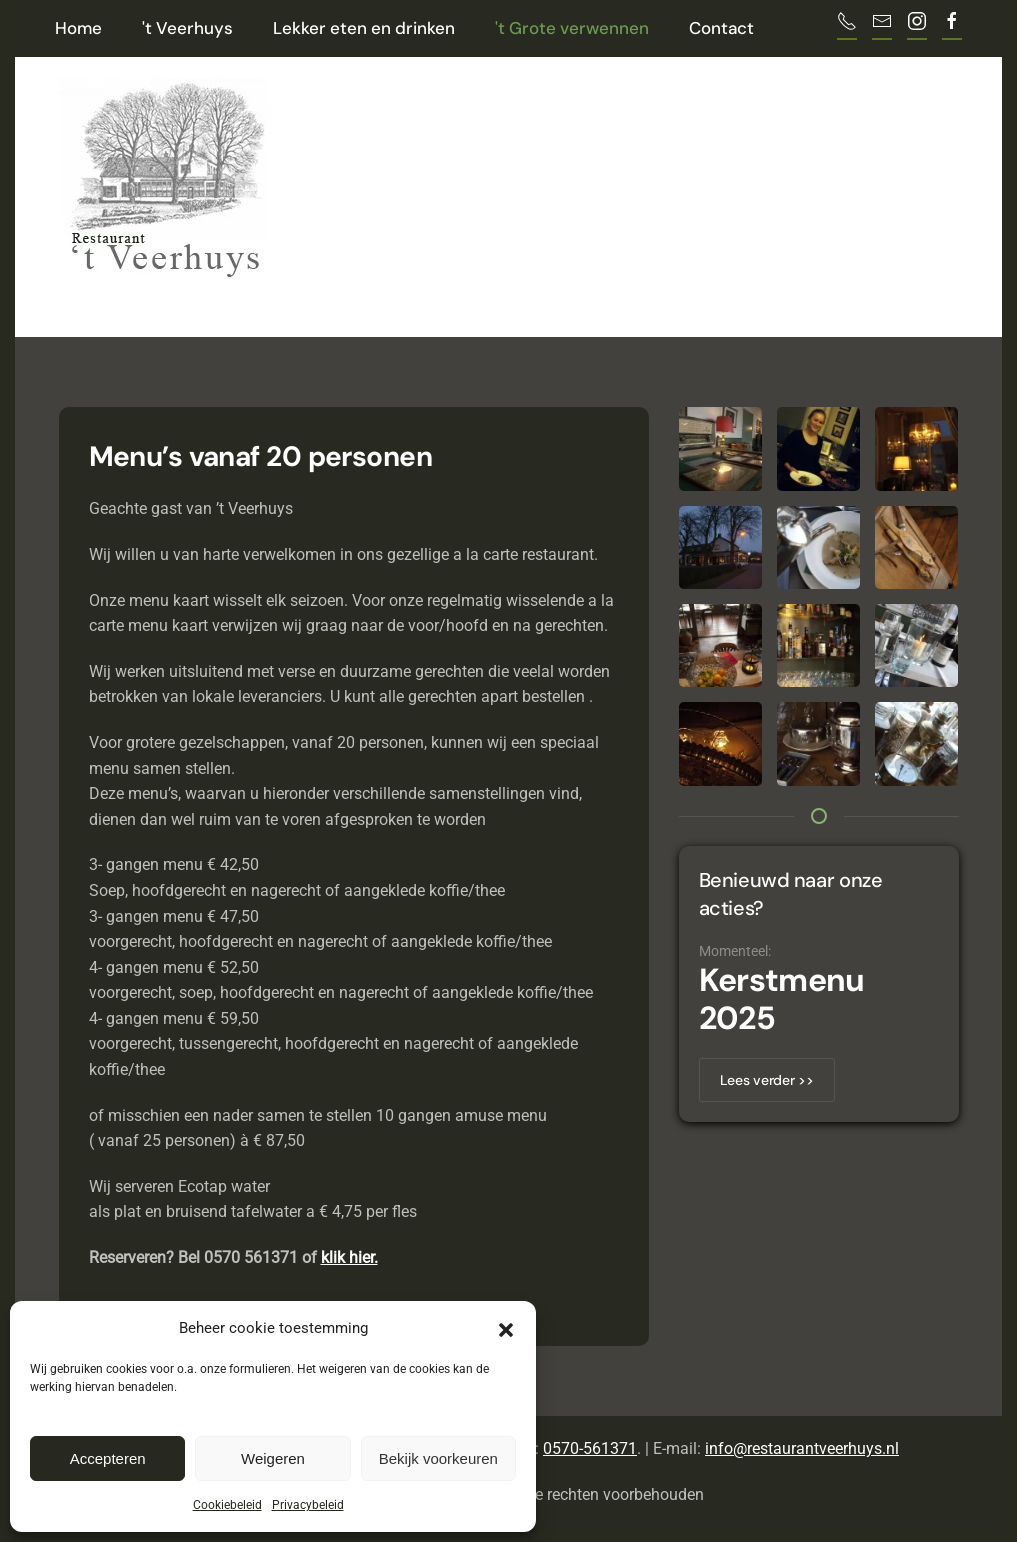 This screenshot has height=1542, width=1017. What do you see at coordinates (802, 1448) in the screenshot?
I see `info@restaurantveerhuys.nl` at bounding box center [802, 1448].